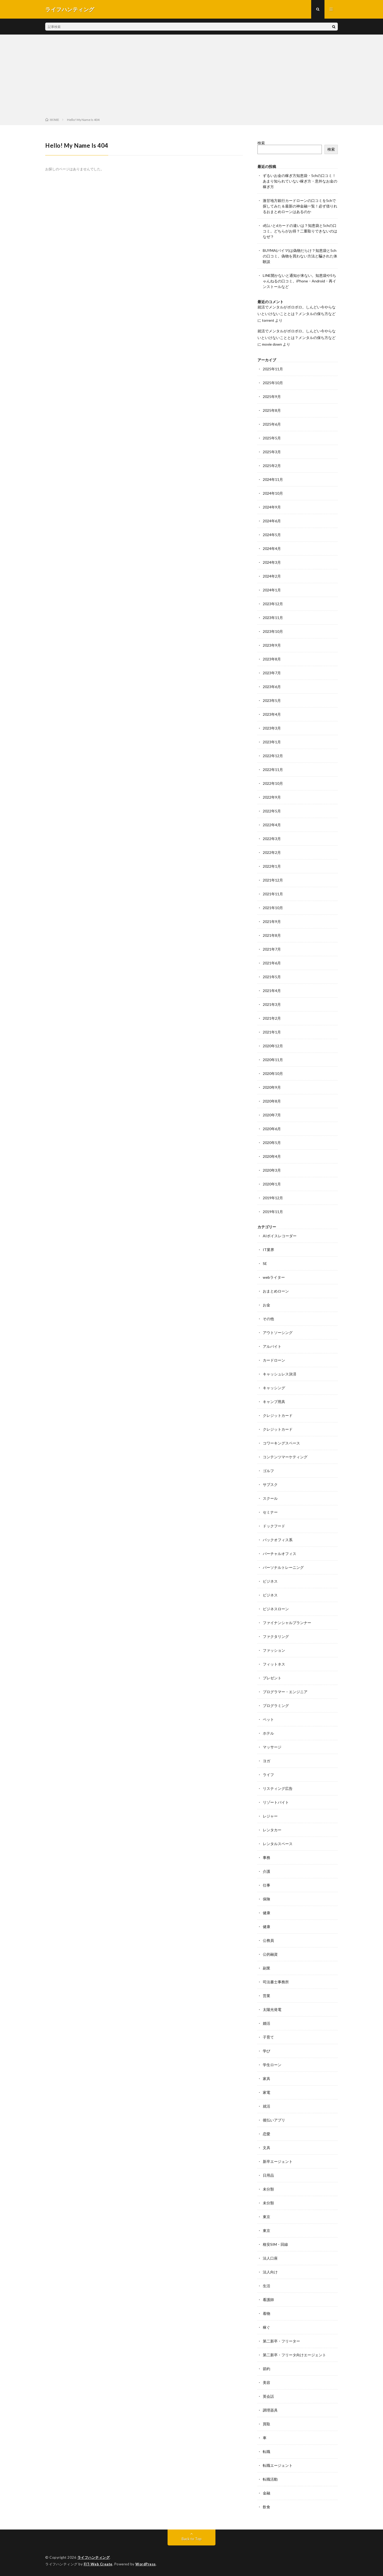  Describe the element at coordinates (274, 1526) in the screenshot. I see `ドックフード` at that location.